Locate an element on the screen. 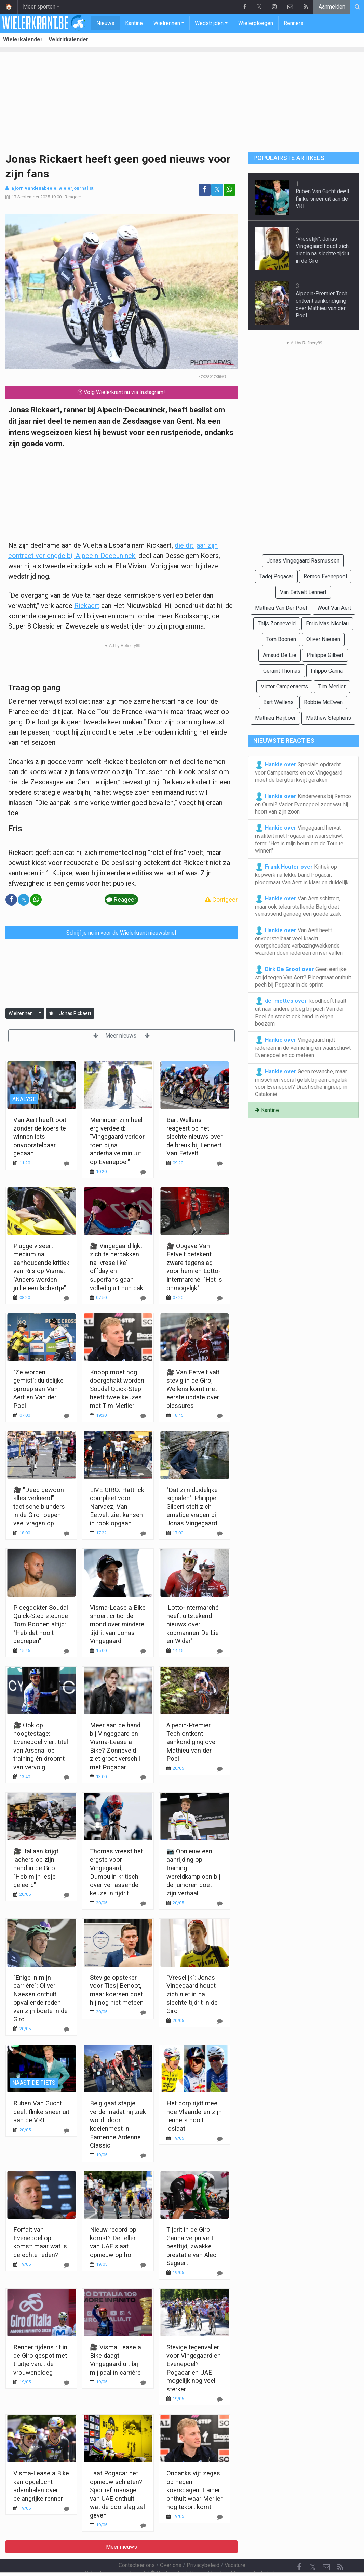  Geen revanche, maar misschien vooral geluk bij een ongeluk voor Evenepoel? Drastische ingreep in Catalonië is located at coordinates (301, 1083).